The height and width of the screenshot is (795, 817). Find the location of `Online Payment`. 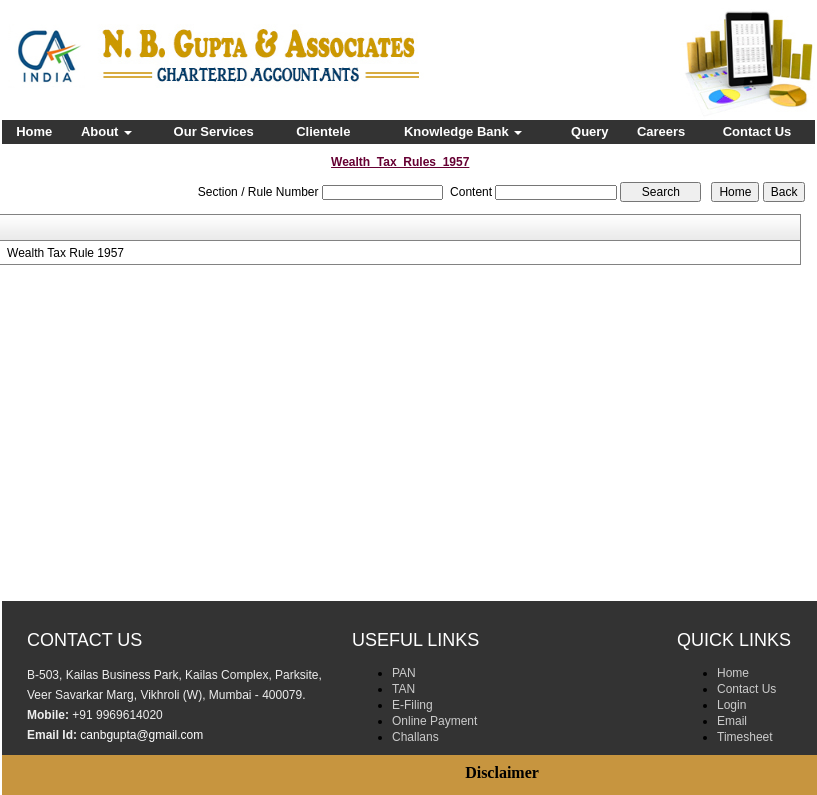

Online Payment is located at coordinates (434, 721).